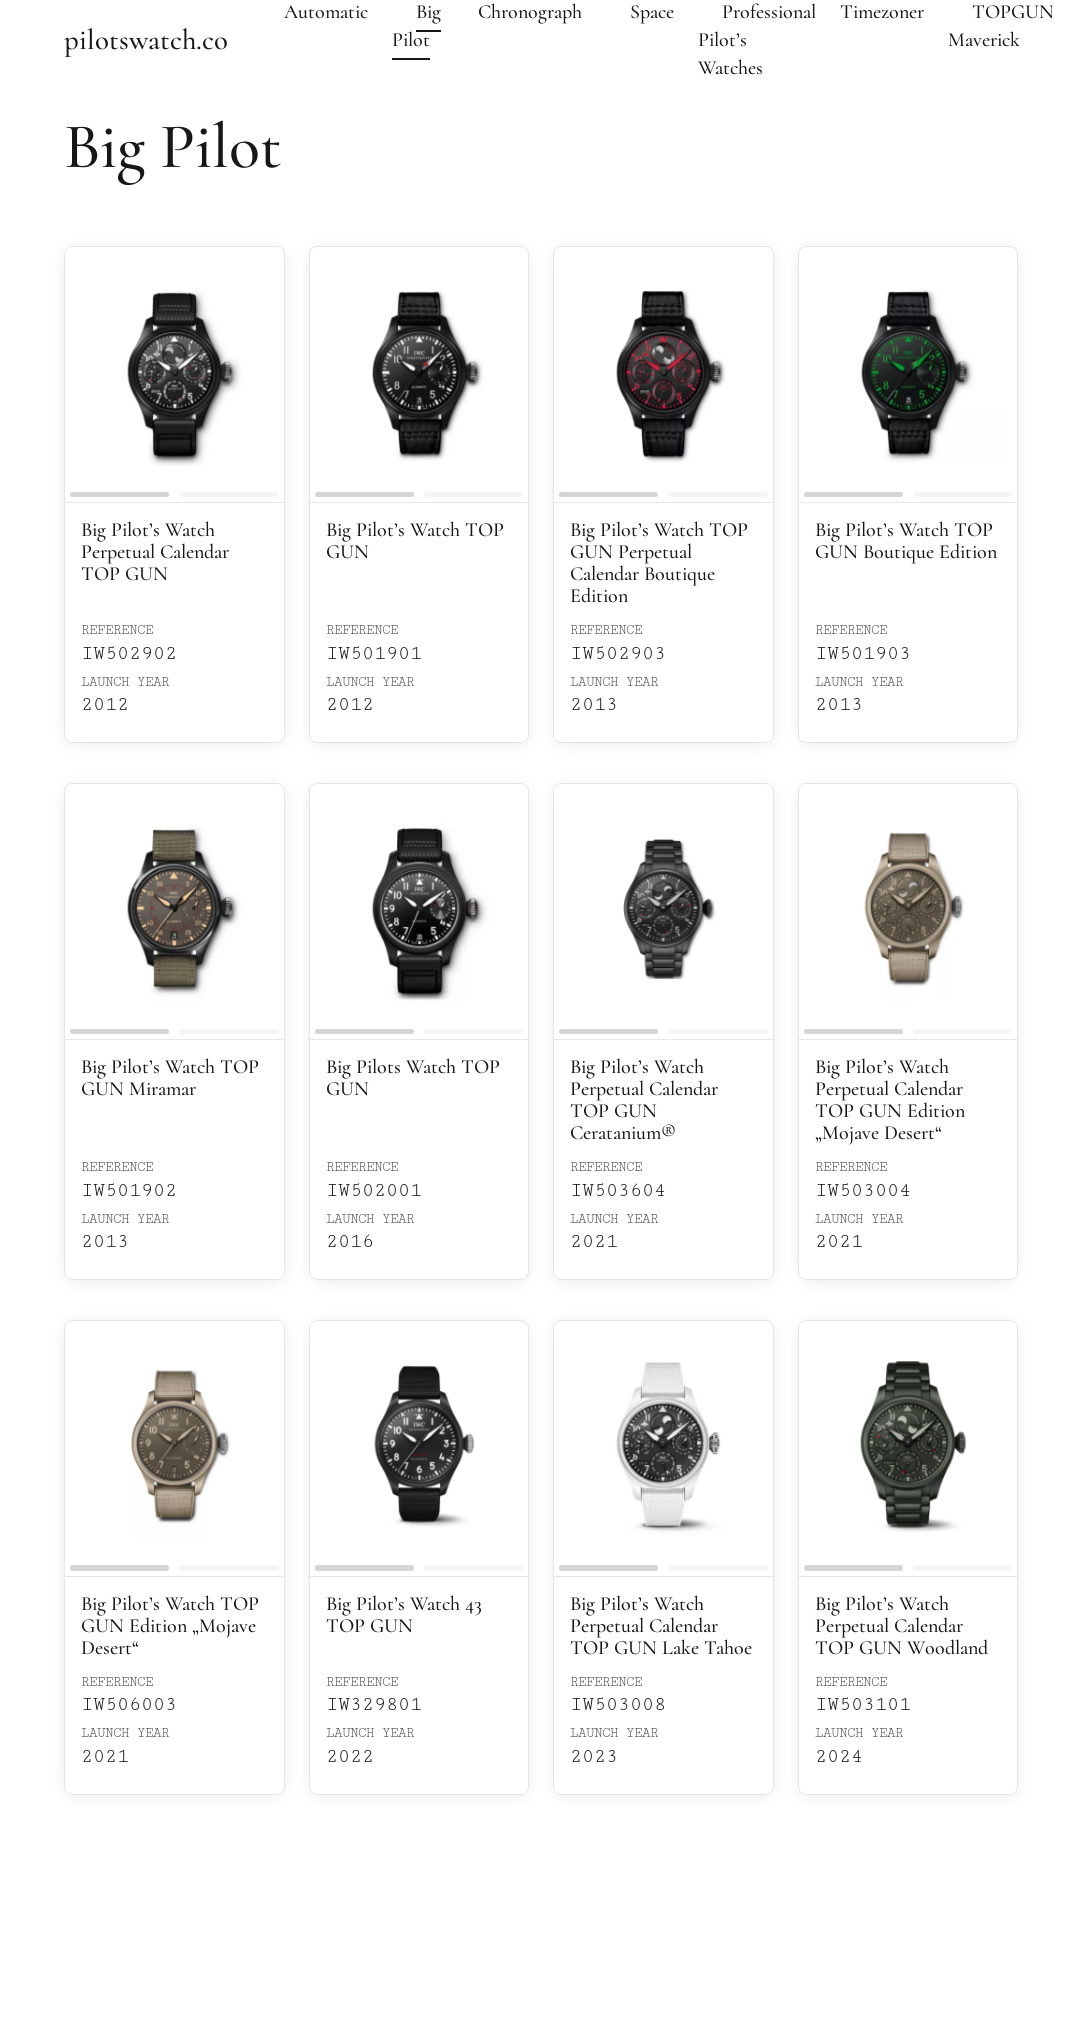  What do you see at coordinates (146, 39) in the screenshot?
I see `pilotswatch.co` at bounding box center [146, 39].